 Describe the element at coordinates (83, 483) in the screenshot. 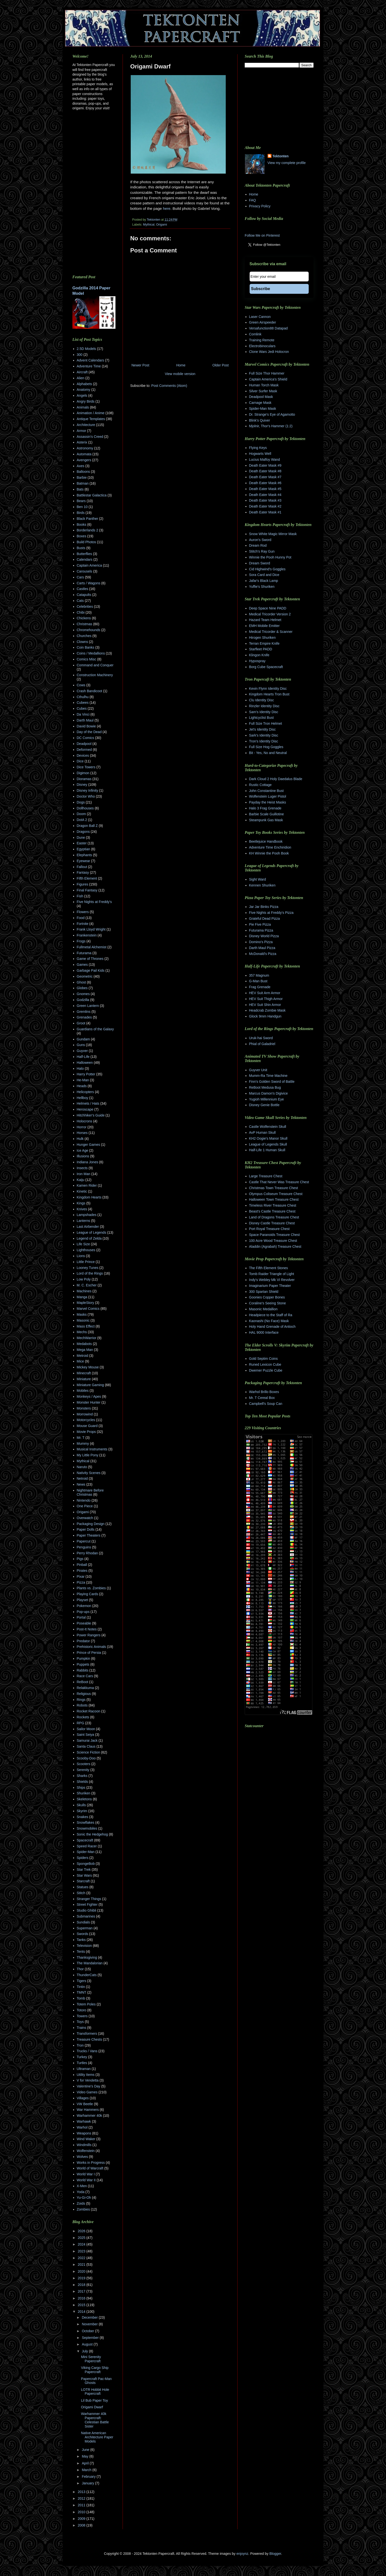

I see `Batman` at that location.